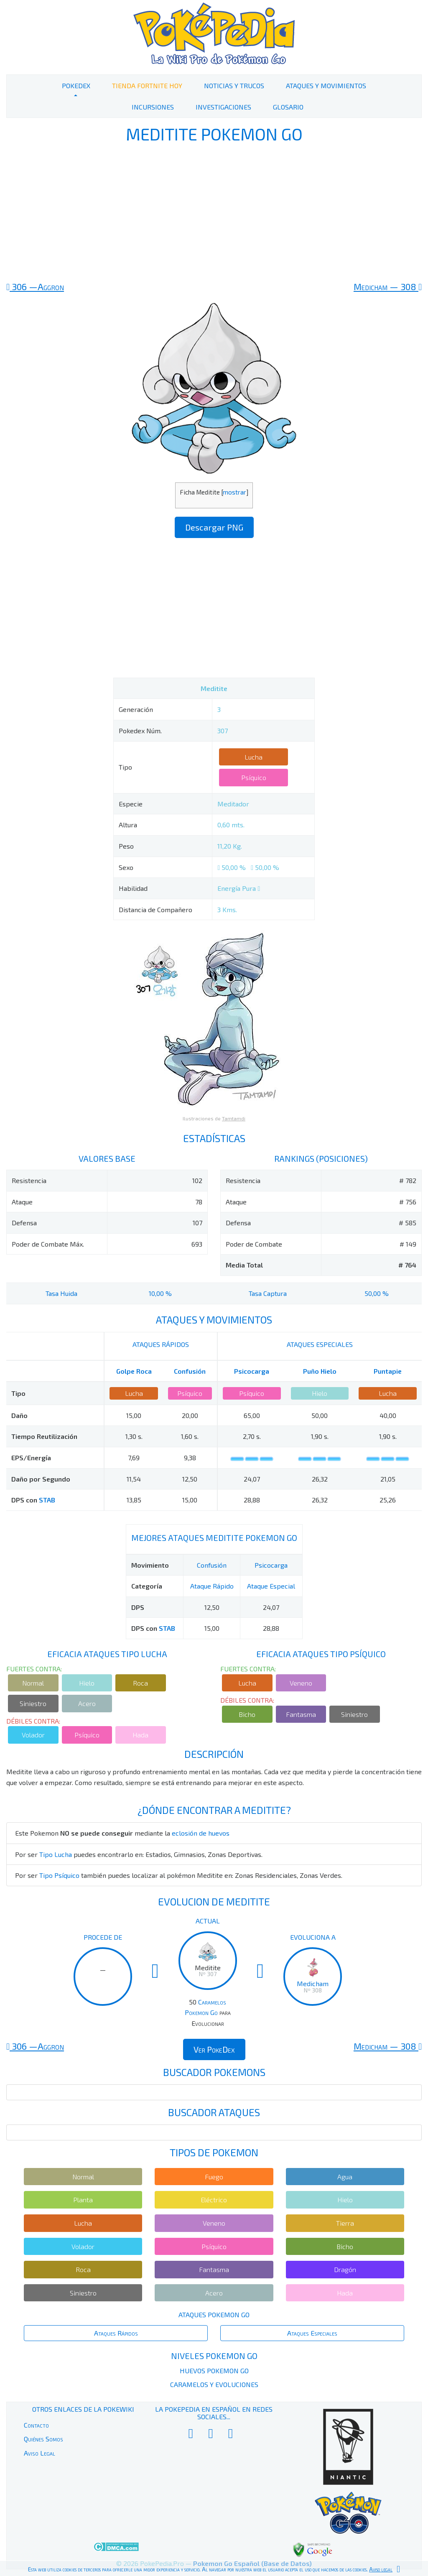 Image resolution: width=428 pixels, height=2576 pixels. What do you see at coordinates (212, 1586) in the screenshot?
I see `Ataque Rápido` at bounding box center [212, 1586].